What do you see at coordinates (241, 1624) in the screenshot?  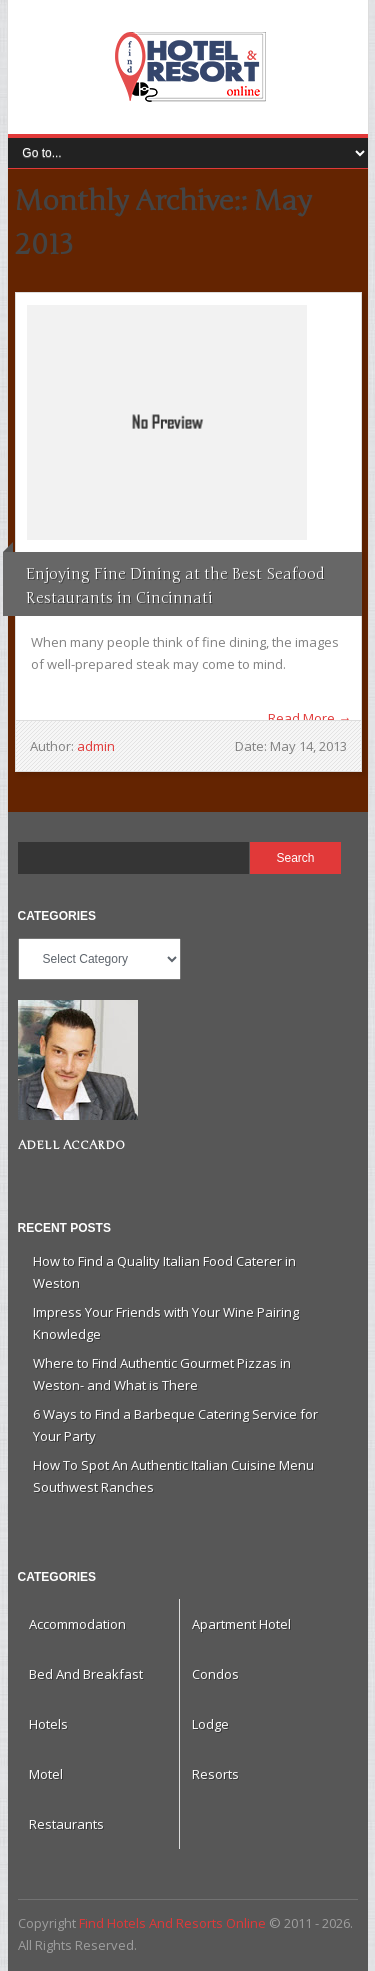 I see `Apartment Hotel` at bounding box center [241, 1624].